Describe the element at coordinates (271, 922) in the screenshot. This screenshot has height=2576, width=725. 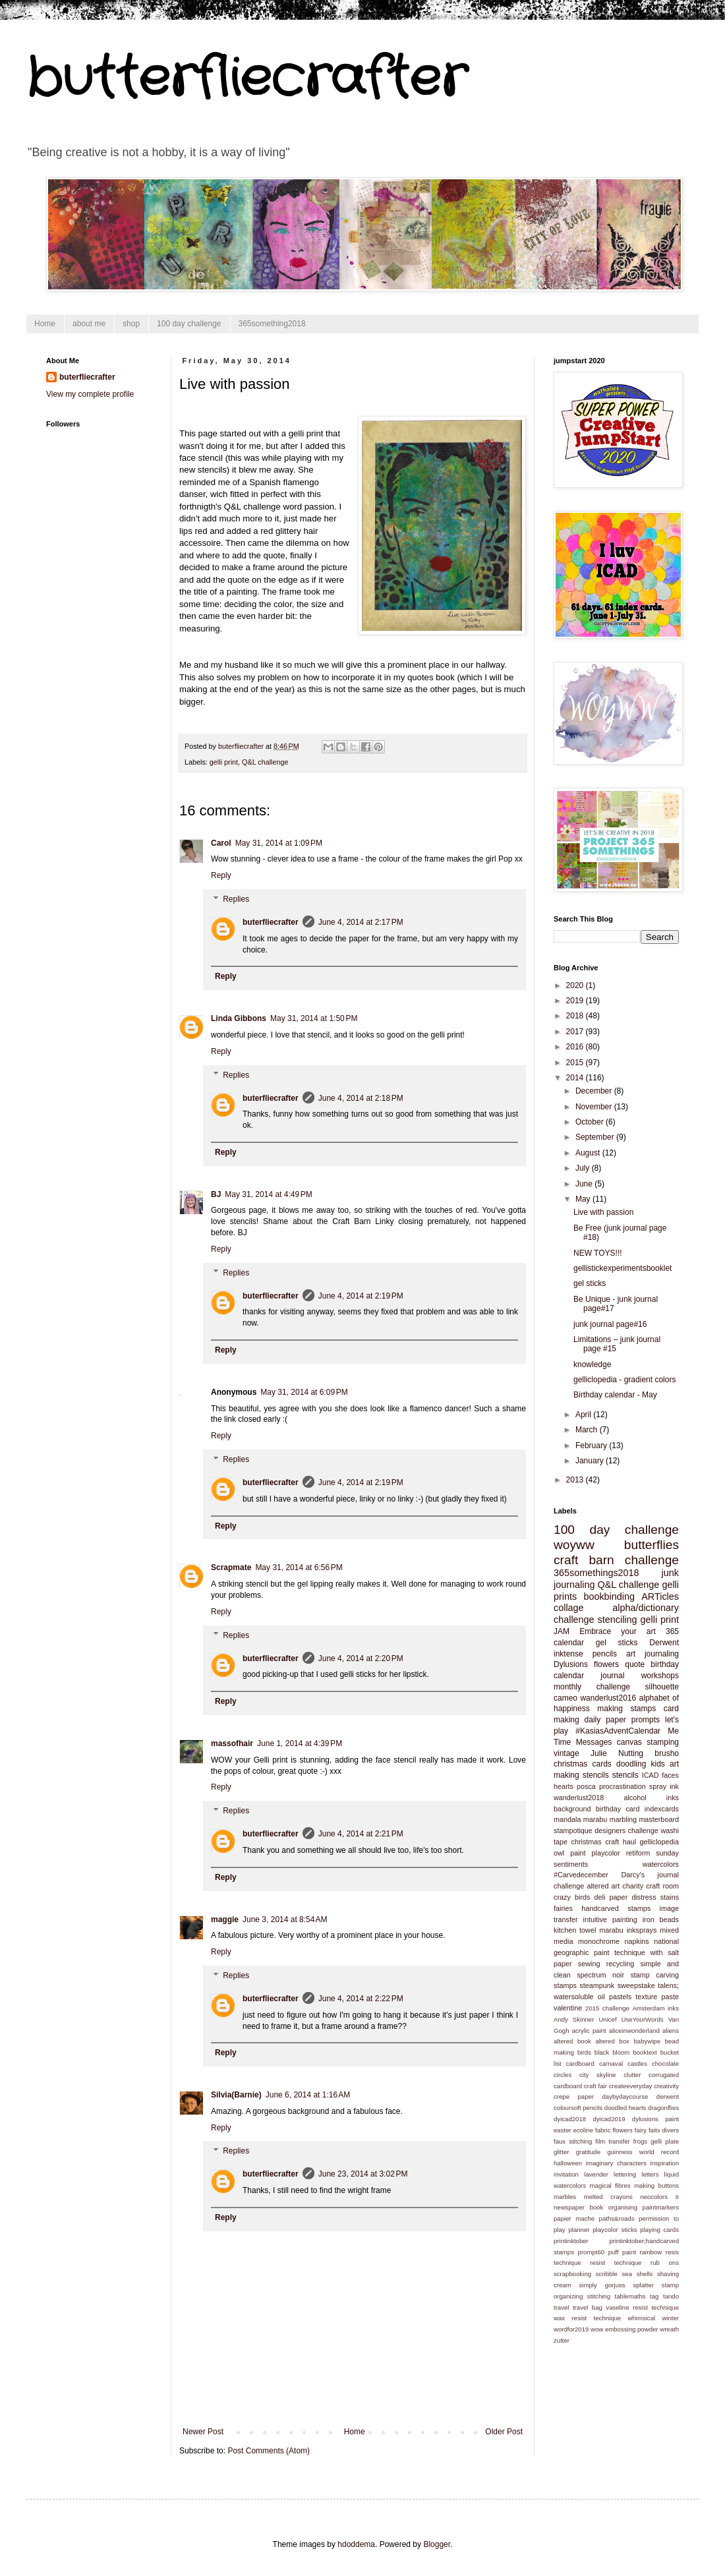
I see `buterfliecrafter` at that location.